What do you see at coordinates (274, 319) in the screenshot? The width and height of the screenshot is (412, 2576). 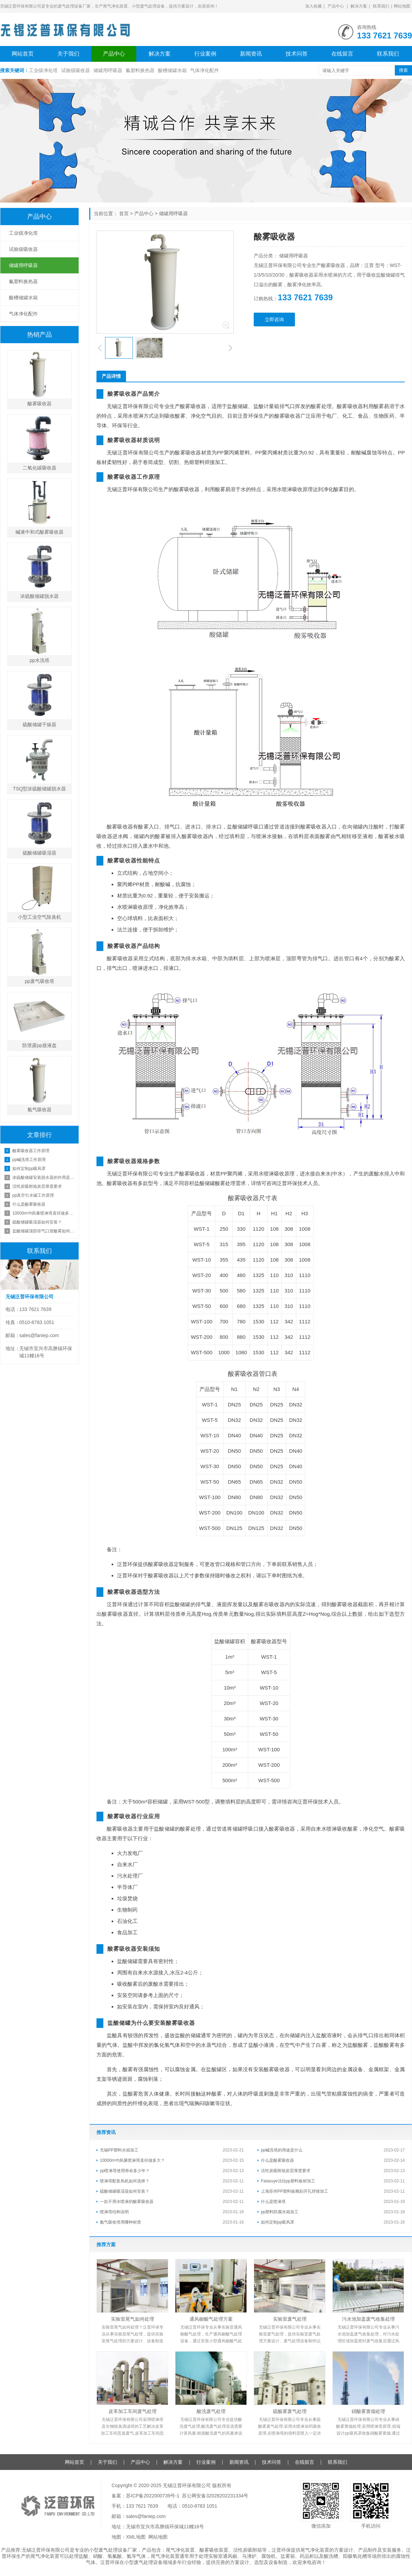 I see `立即咨询` at bounding box center [274, 319].